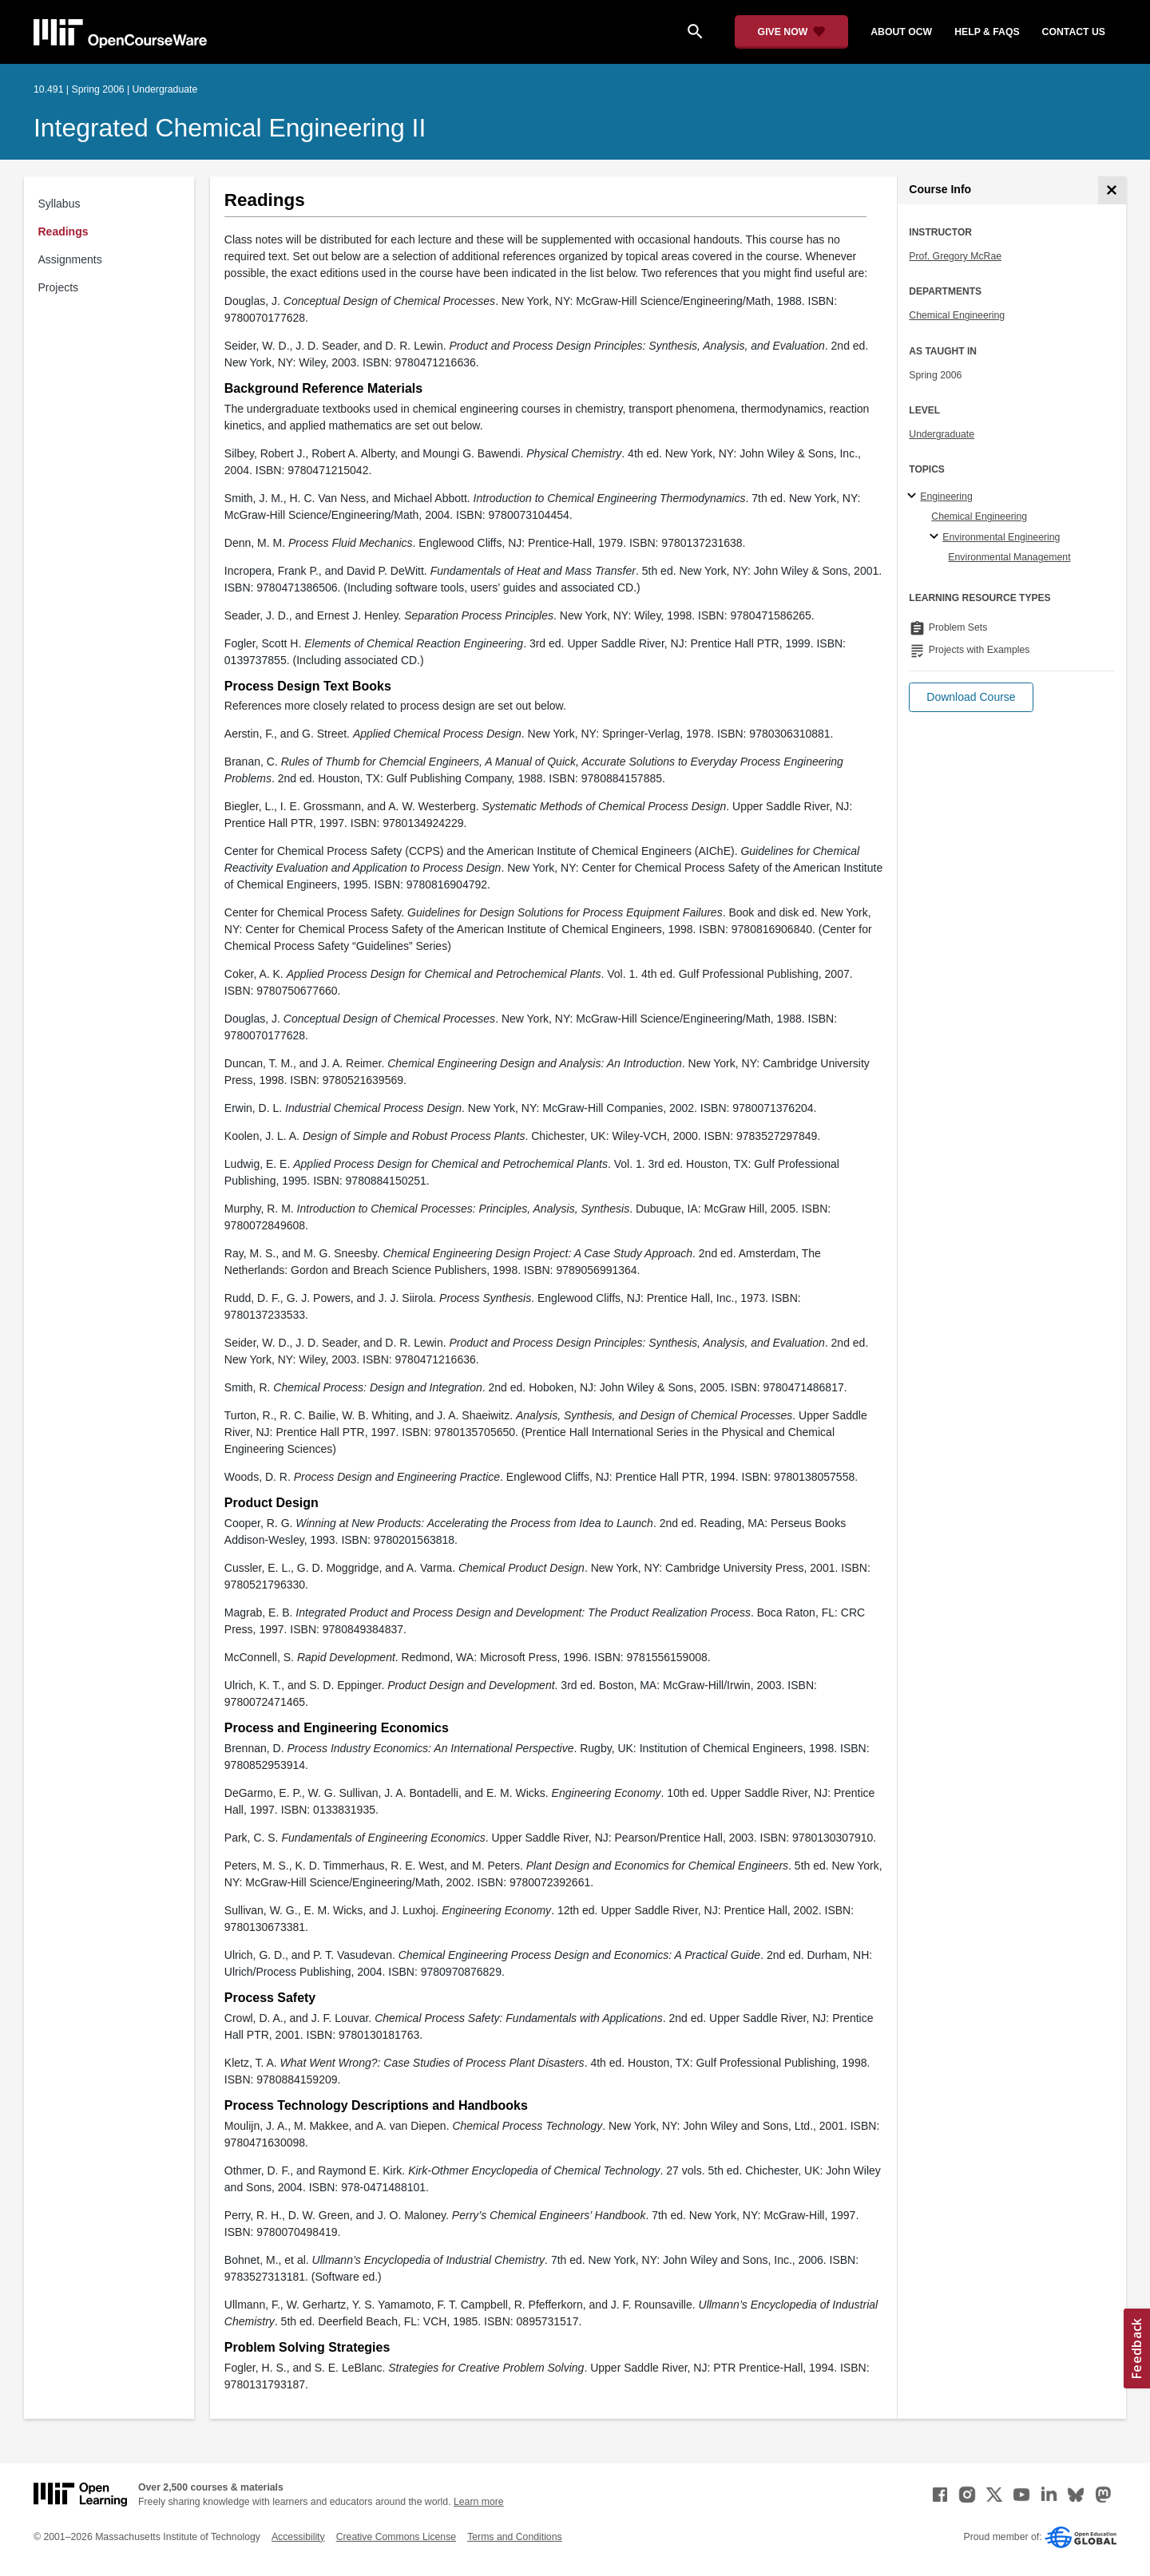 The image size is (1150, 2576). I want to click on Environmental Management, so click(1009, 557).